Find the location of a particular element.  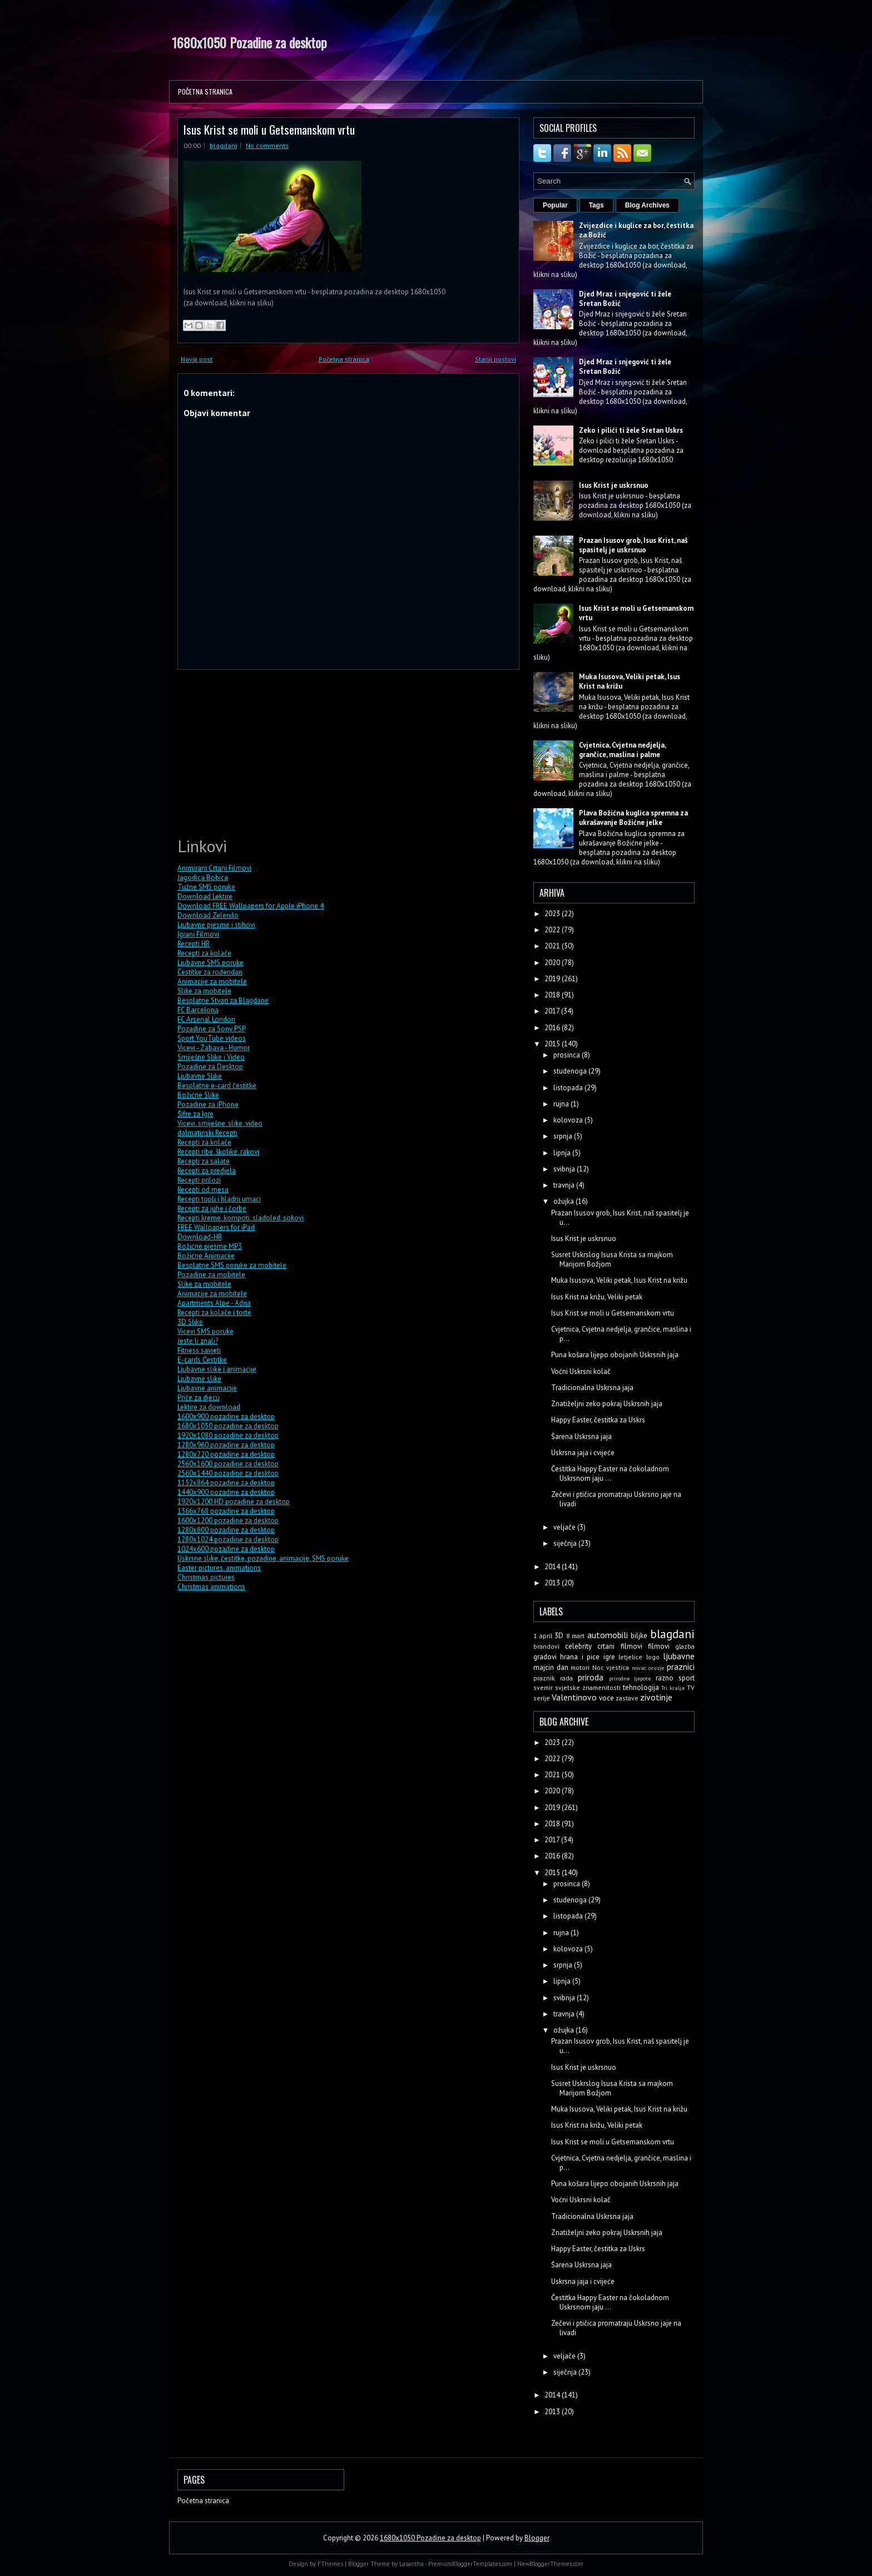

studenoga is located at coordinates (570, 1071).